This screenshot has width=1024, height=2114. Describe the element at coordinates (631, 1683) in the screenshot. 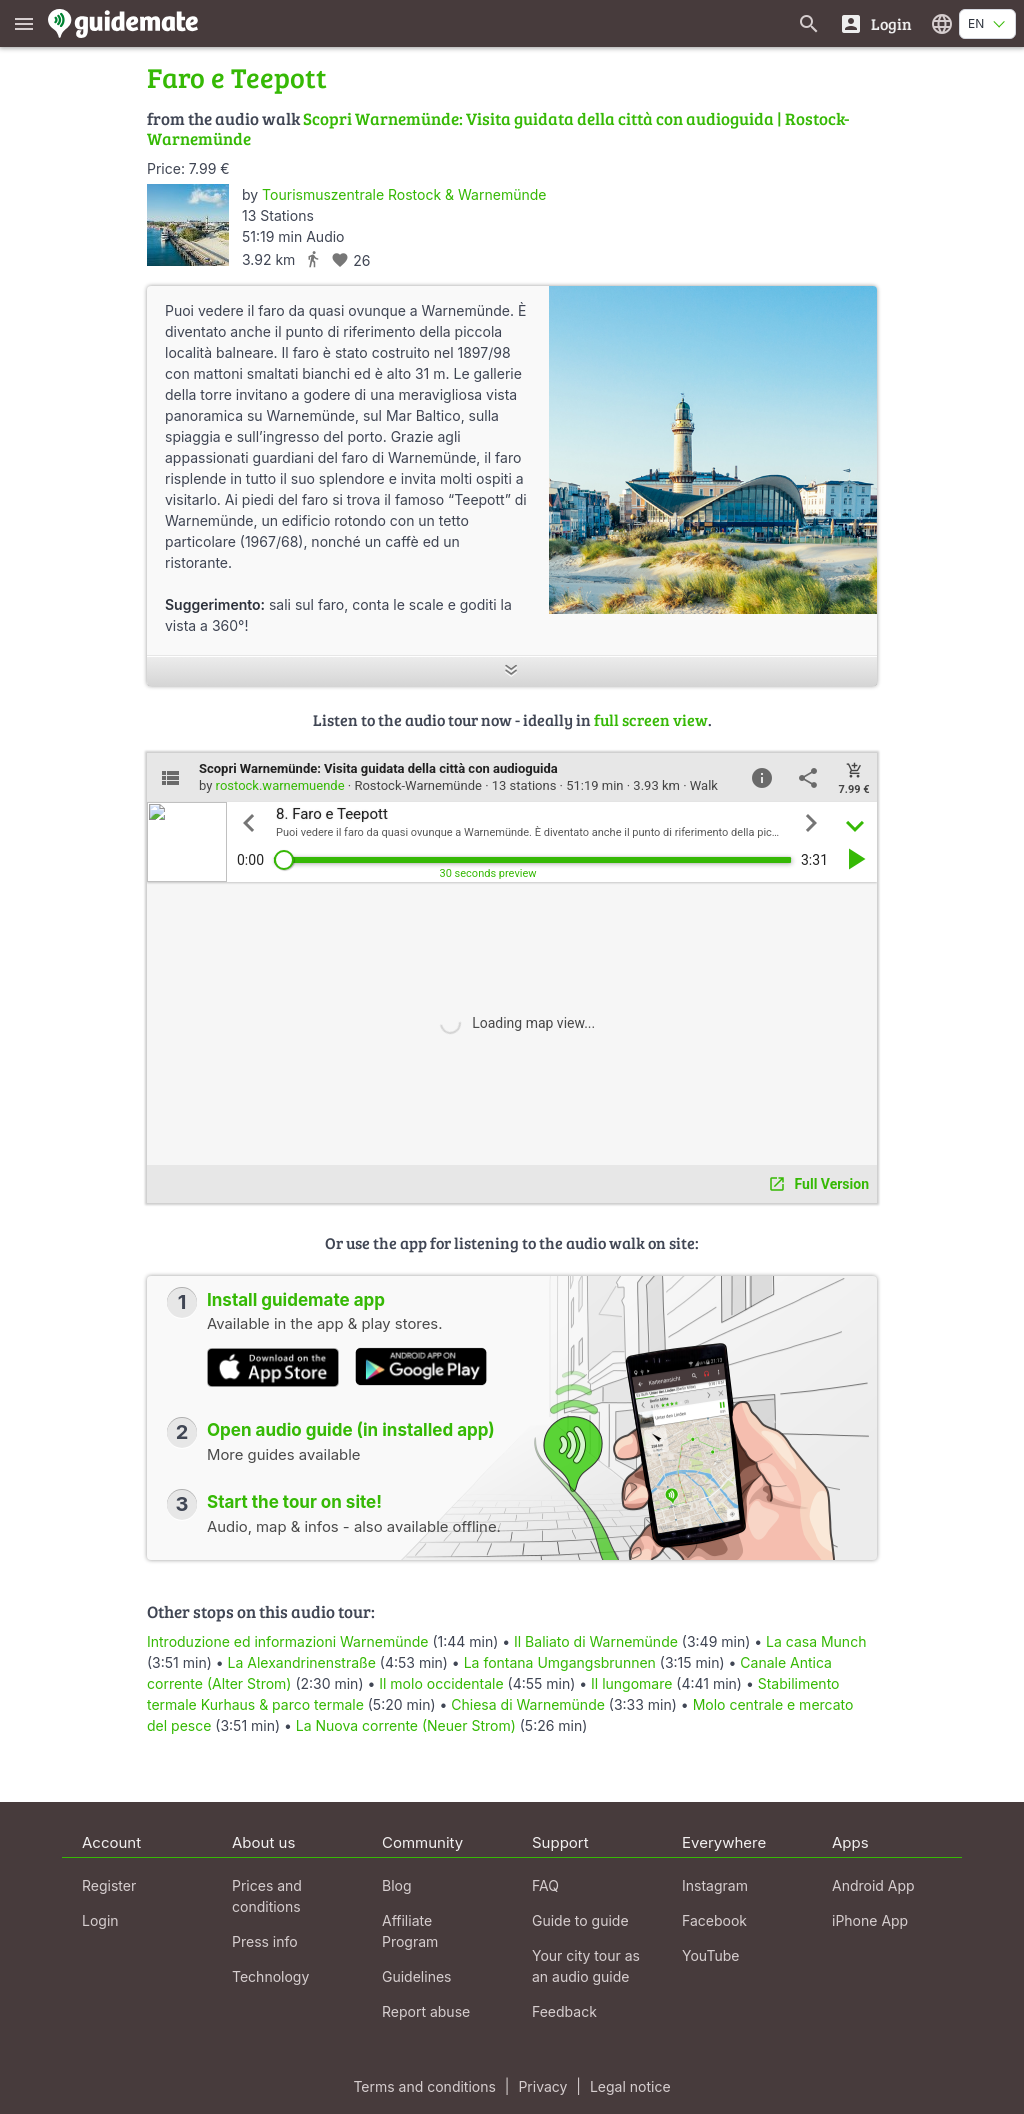

I see `Il lungomare` at that location.